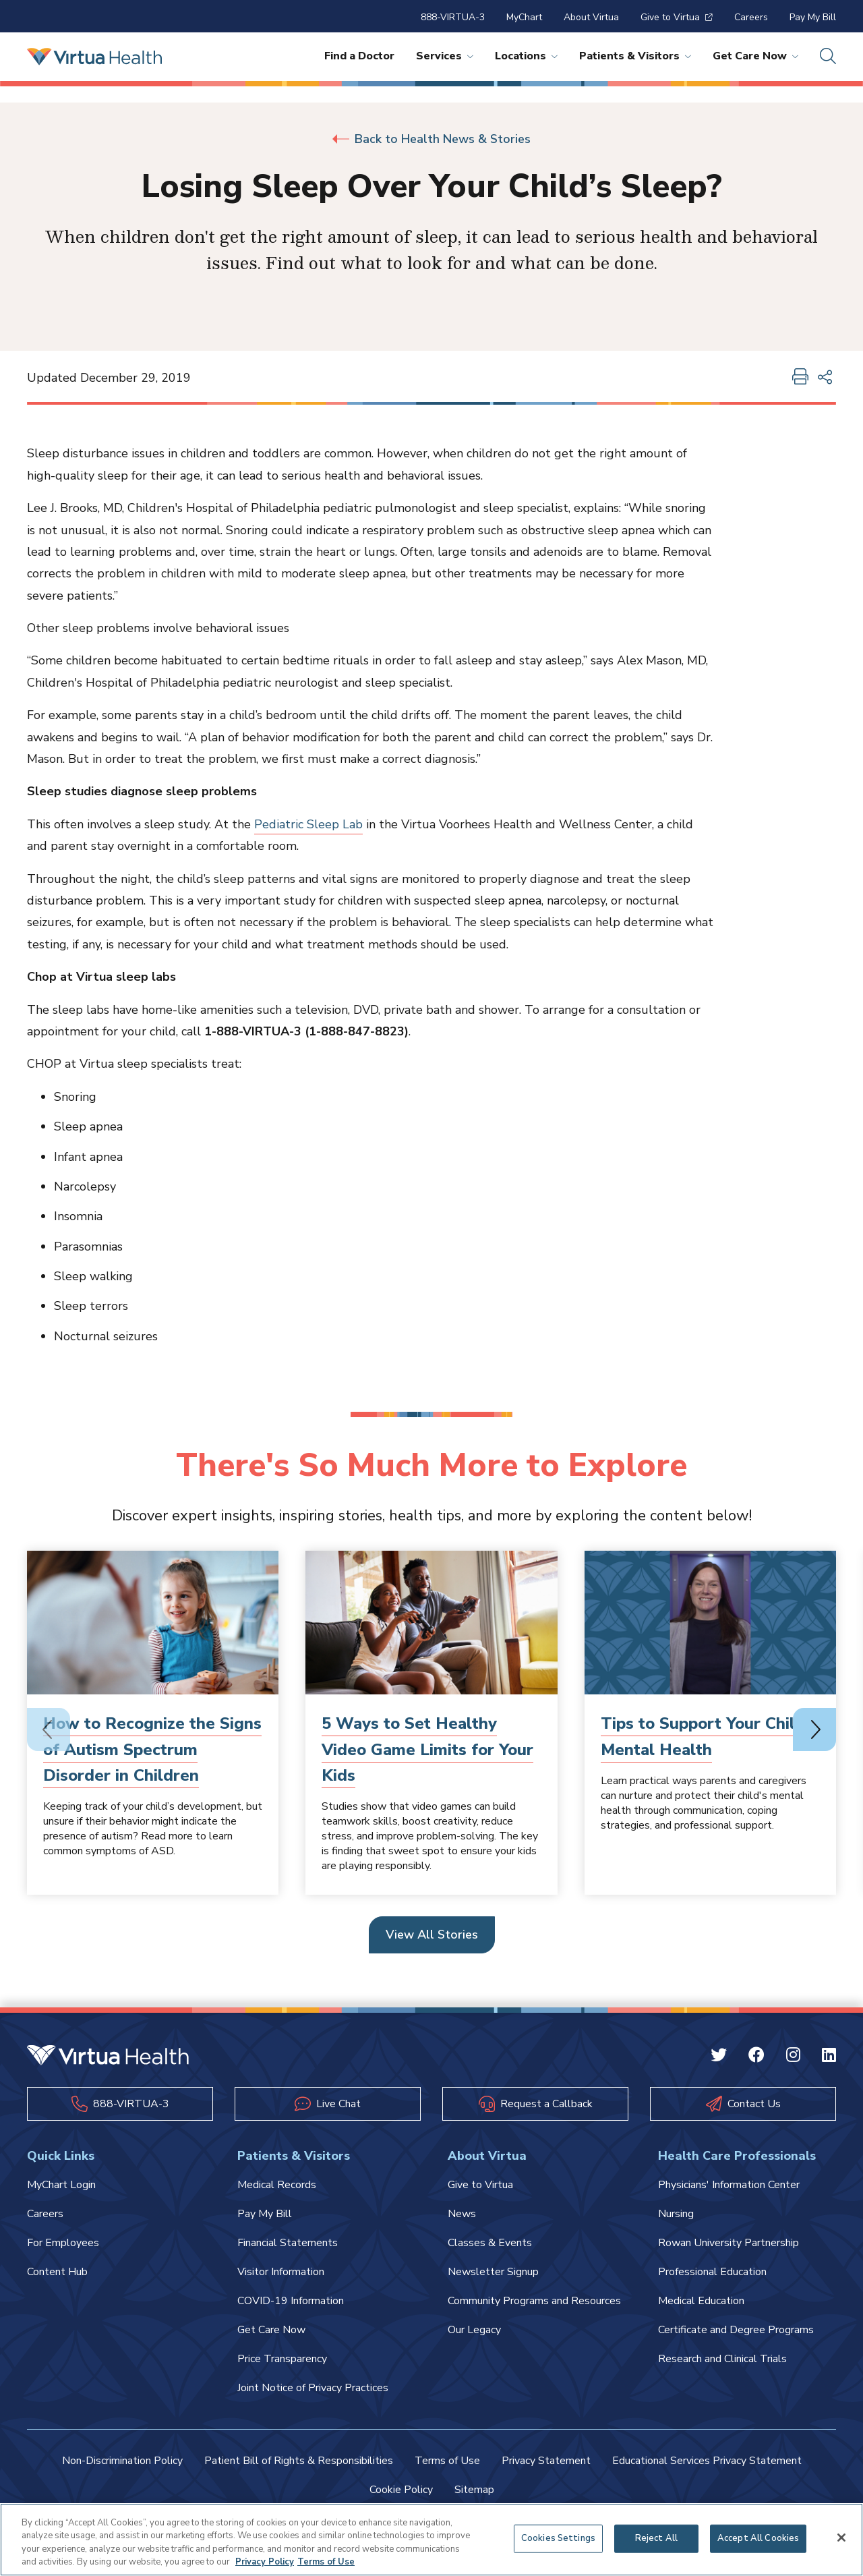 This screenshot has height=2576, width=863. Describe the element at coordinates (793, 2057) in the screenshot. I see `[Instagram Virtua]` at that location.